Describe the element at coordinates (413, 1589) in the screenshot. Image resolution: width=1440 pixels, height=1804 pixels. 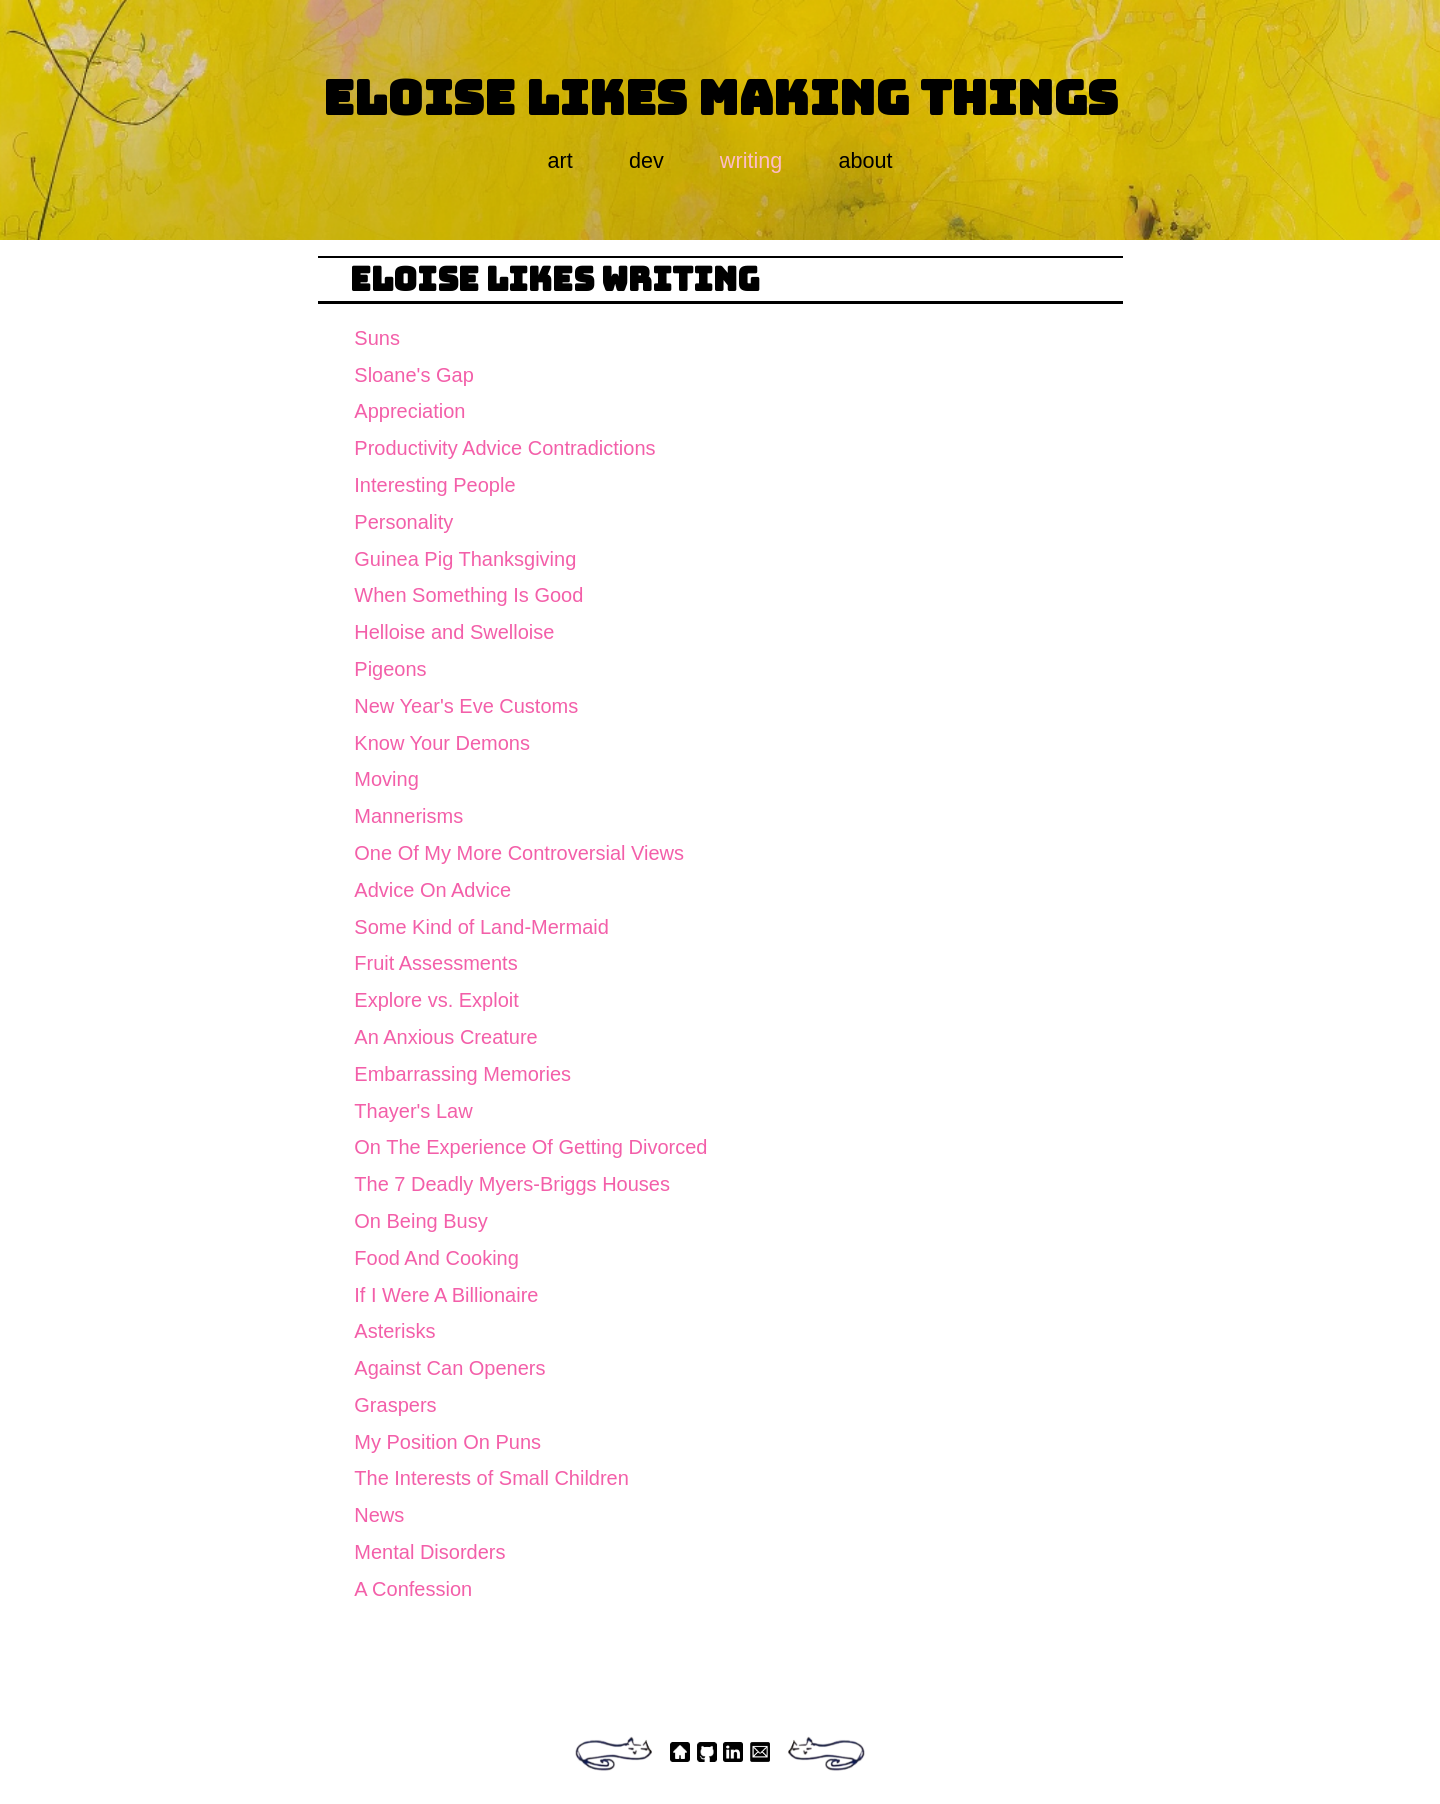
I see `A Confession` at that location.